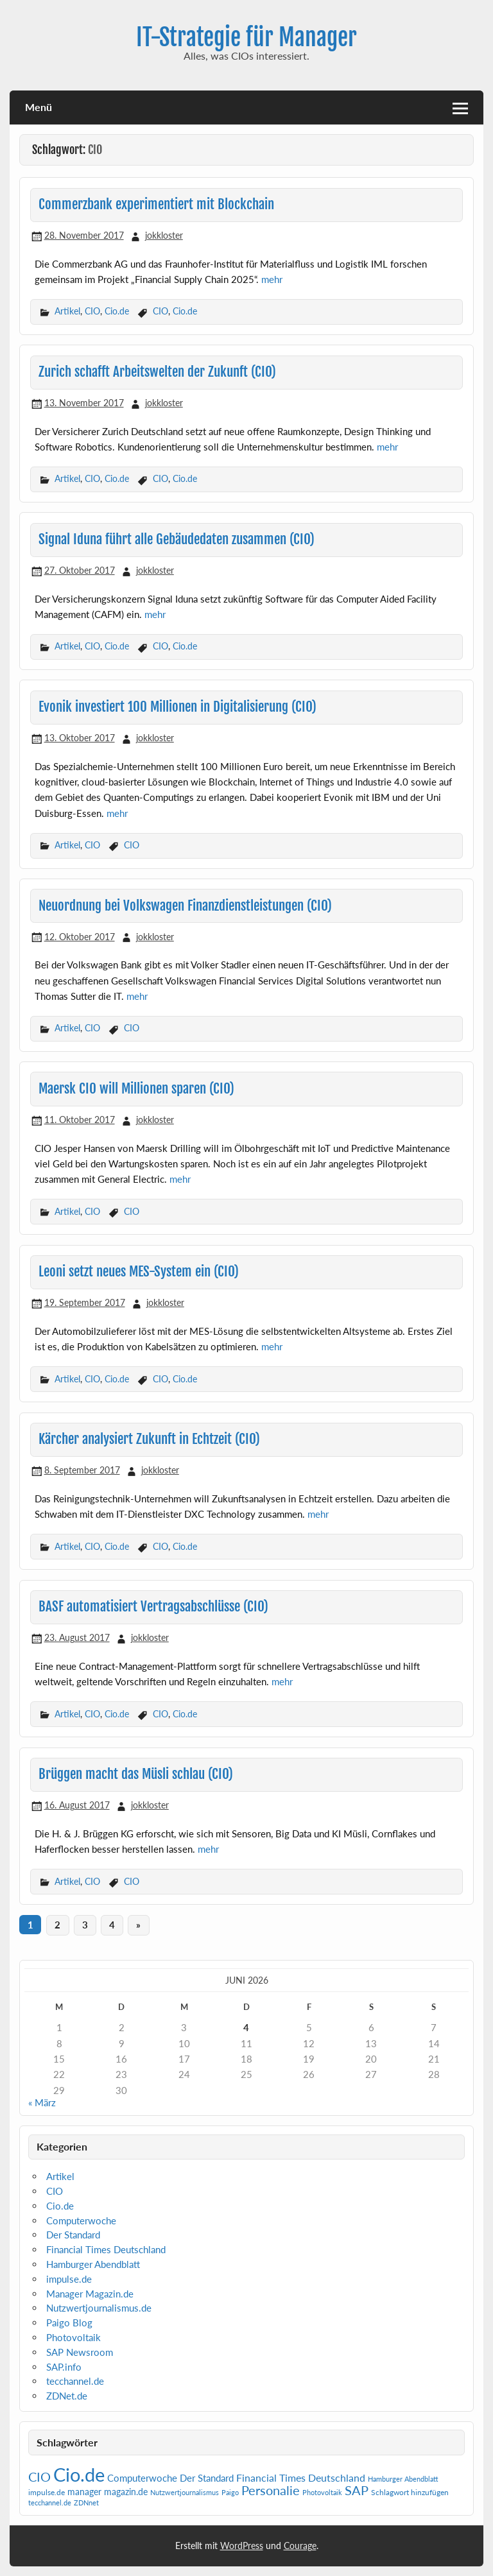 Image resolution: width=493 pixels, height=2576 pixels. I want to click on Hamburger Abendblatt, so click(93, 2264).